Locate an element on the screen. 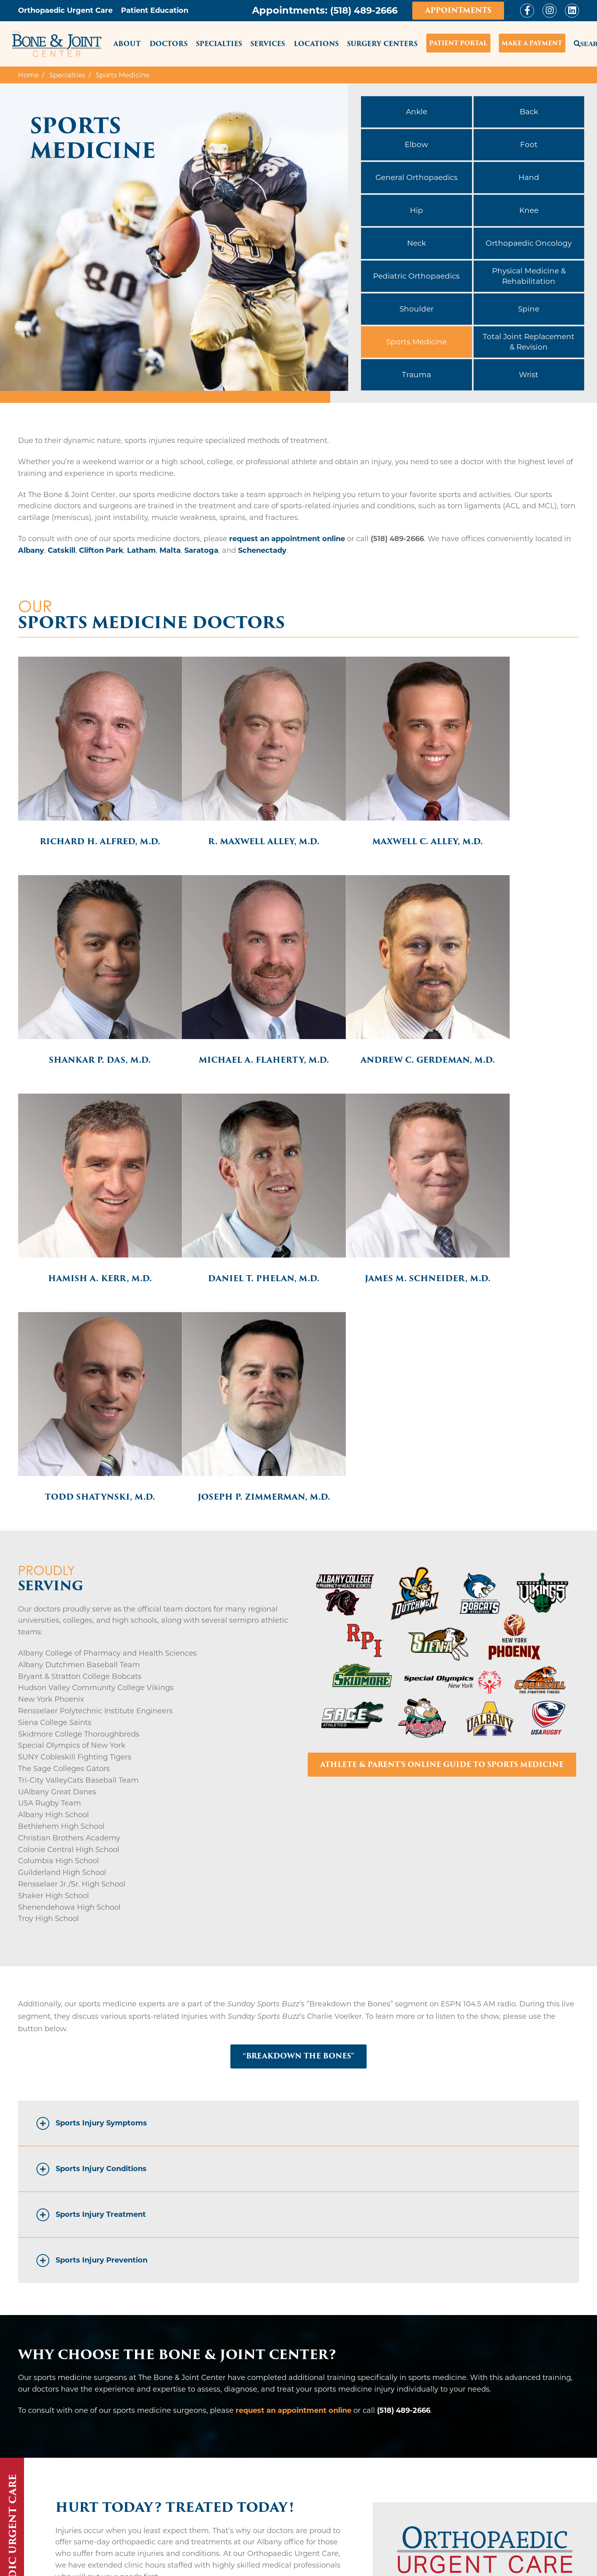 The width and height of the screenshot is (597, 2576). Shoulder is located at coordinates (416, 308).